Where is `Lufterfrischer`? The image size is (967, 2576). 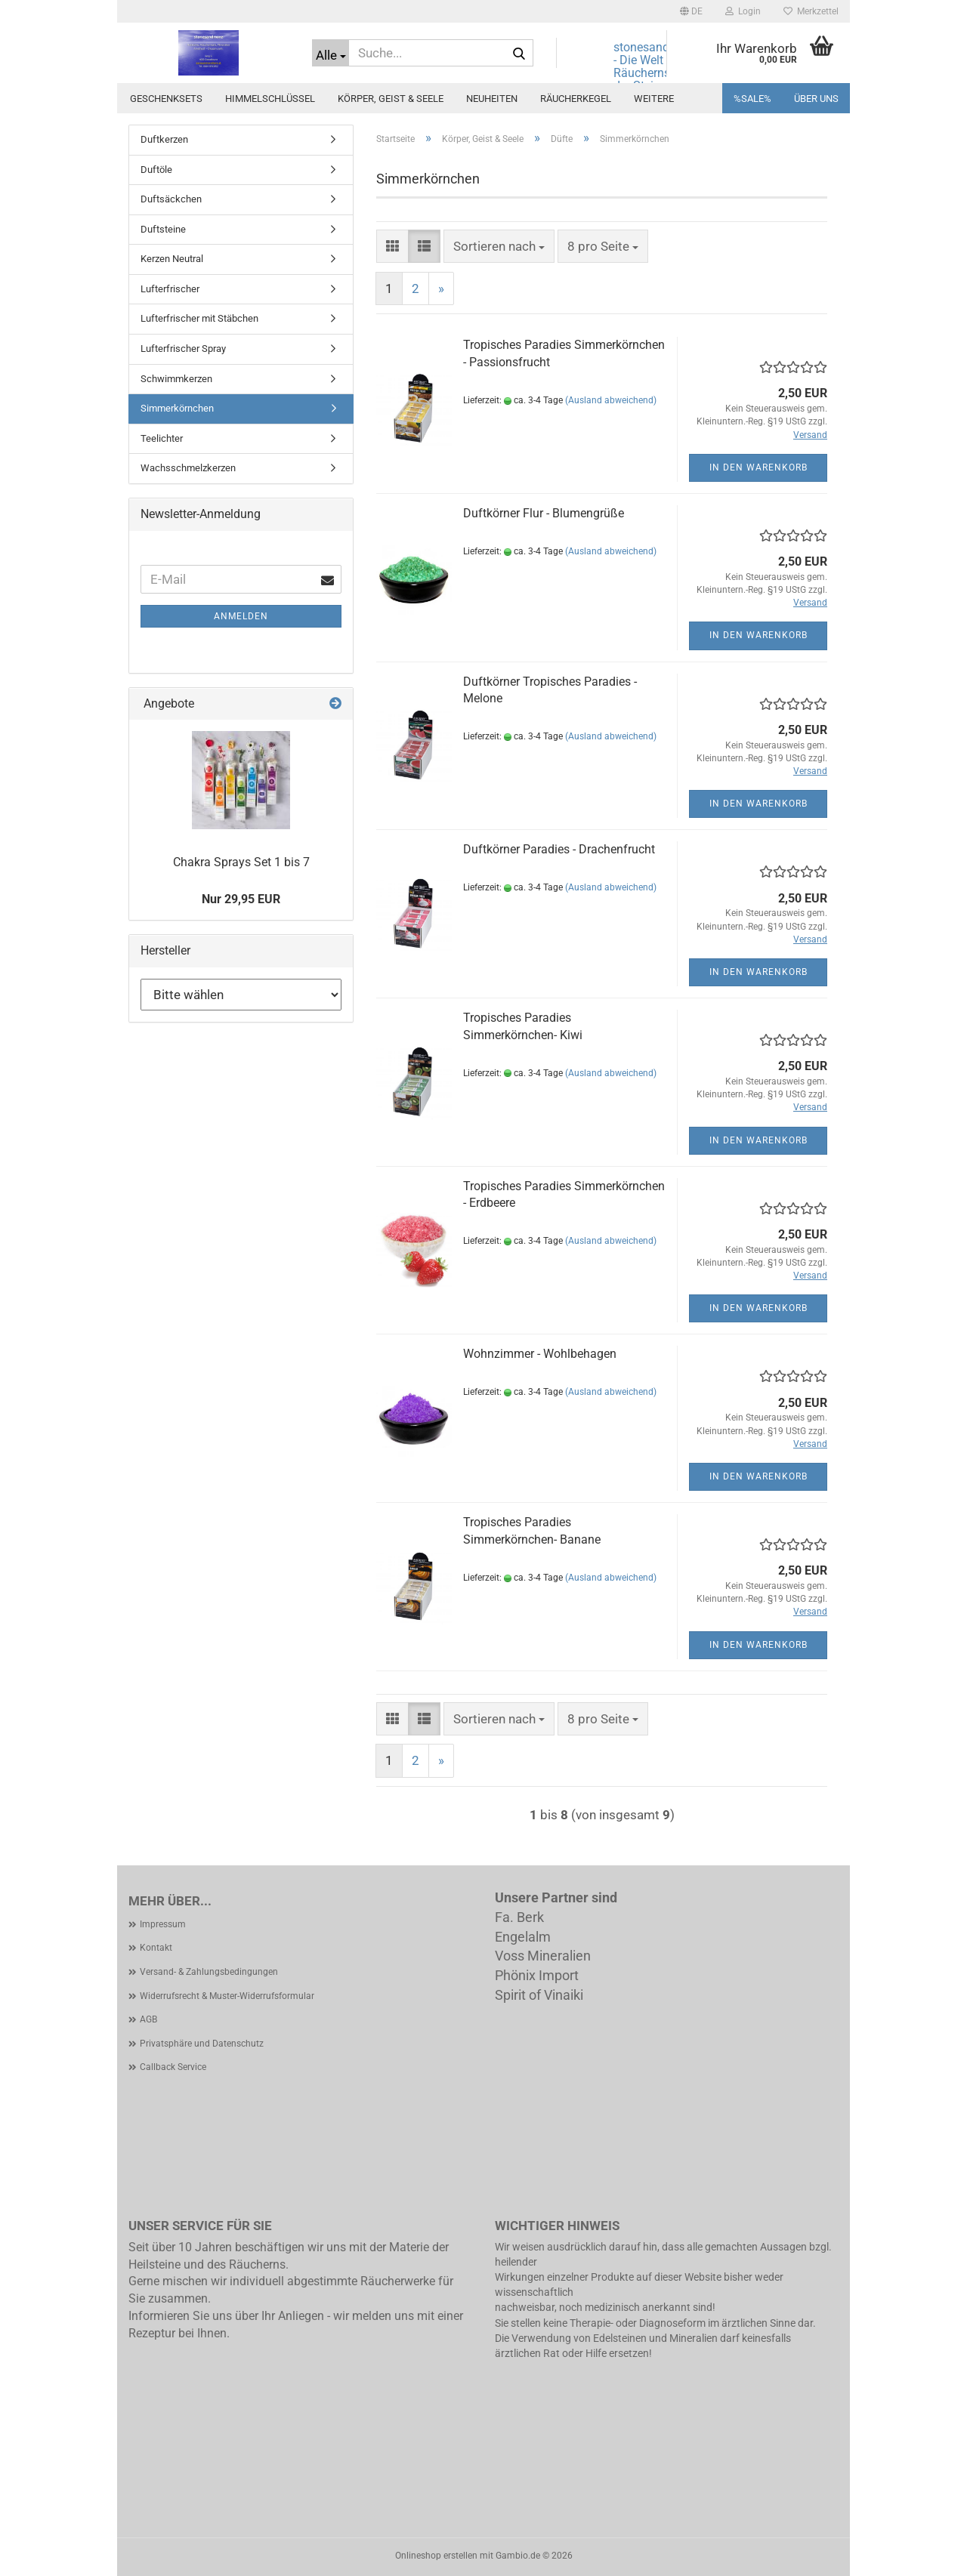 Lufterfrischer is located at coordinates (170, 289).